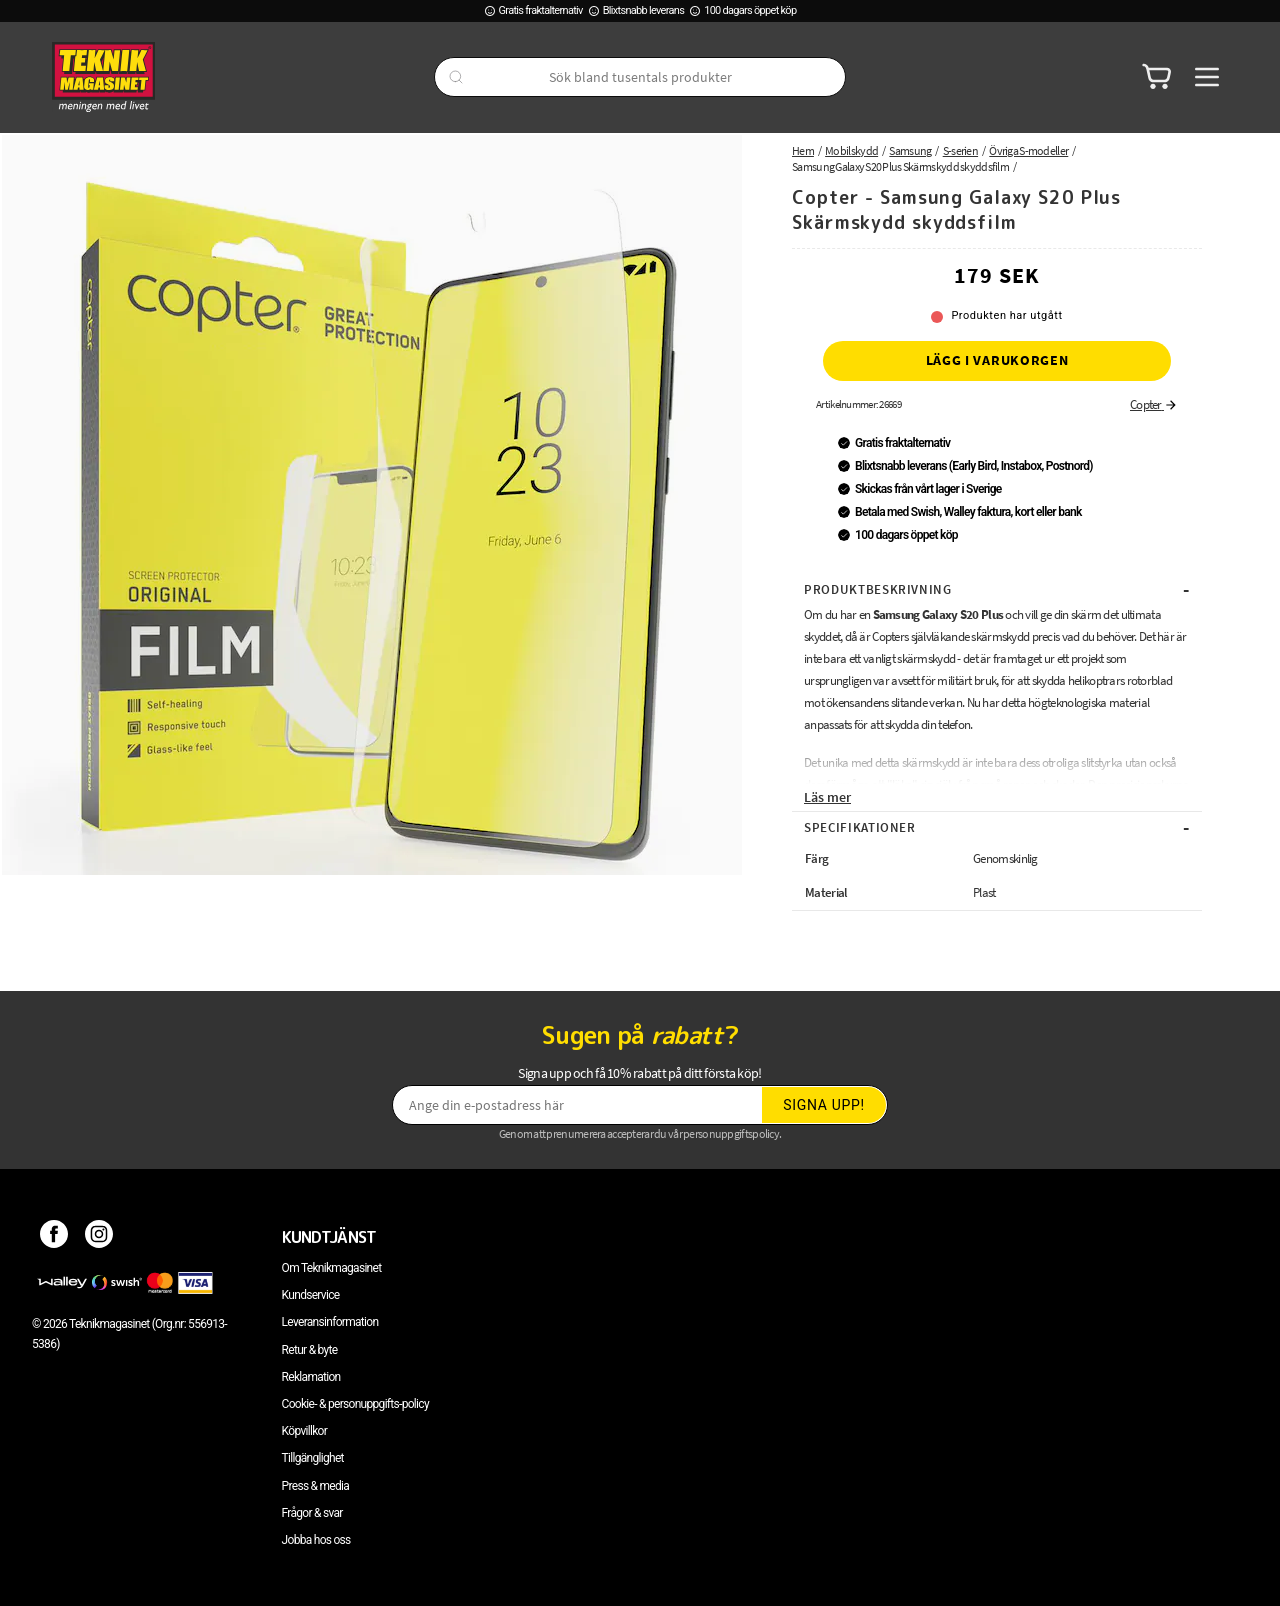 This screenshot has height=1606, width=1280. Describe the element at coordinates (1028, 150) in the screenshot. I see `Övriga S-modeller` at that location.